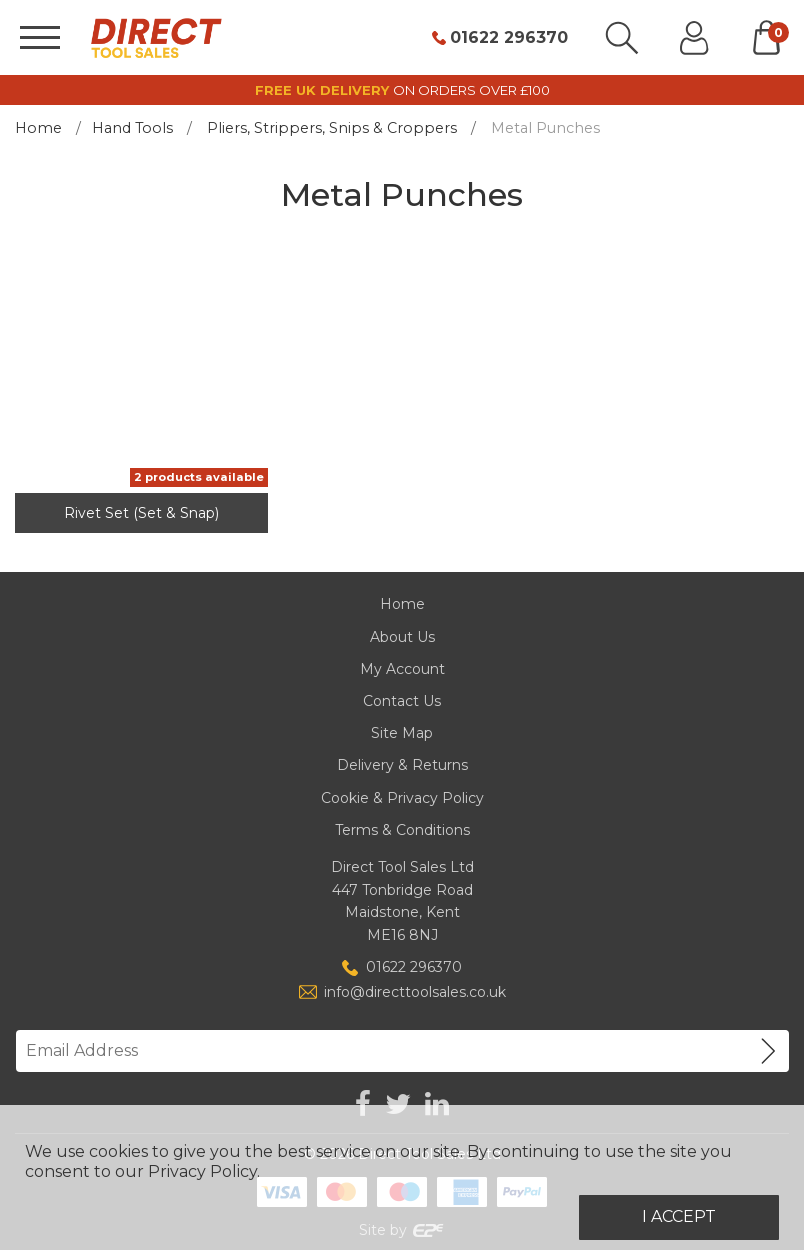 The width and height of the screenshot is (804, 1250). I want to click on info@directtoolsales.co.uk, so click(415, 992).